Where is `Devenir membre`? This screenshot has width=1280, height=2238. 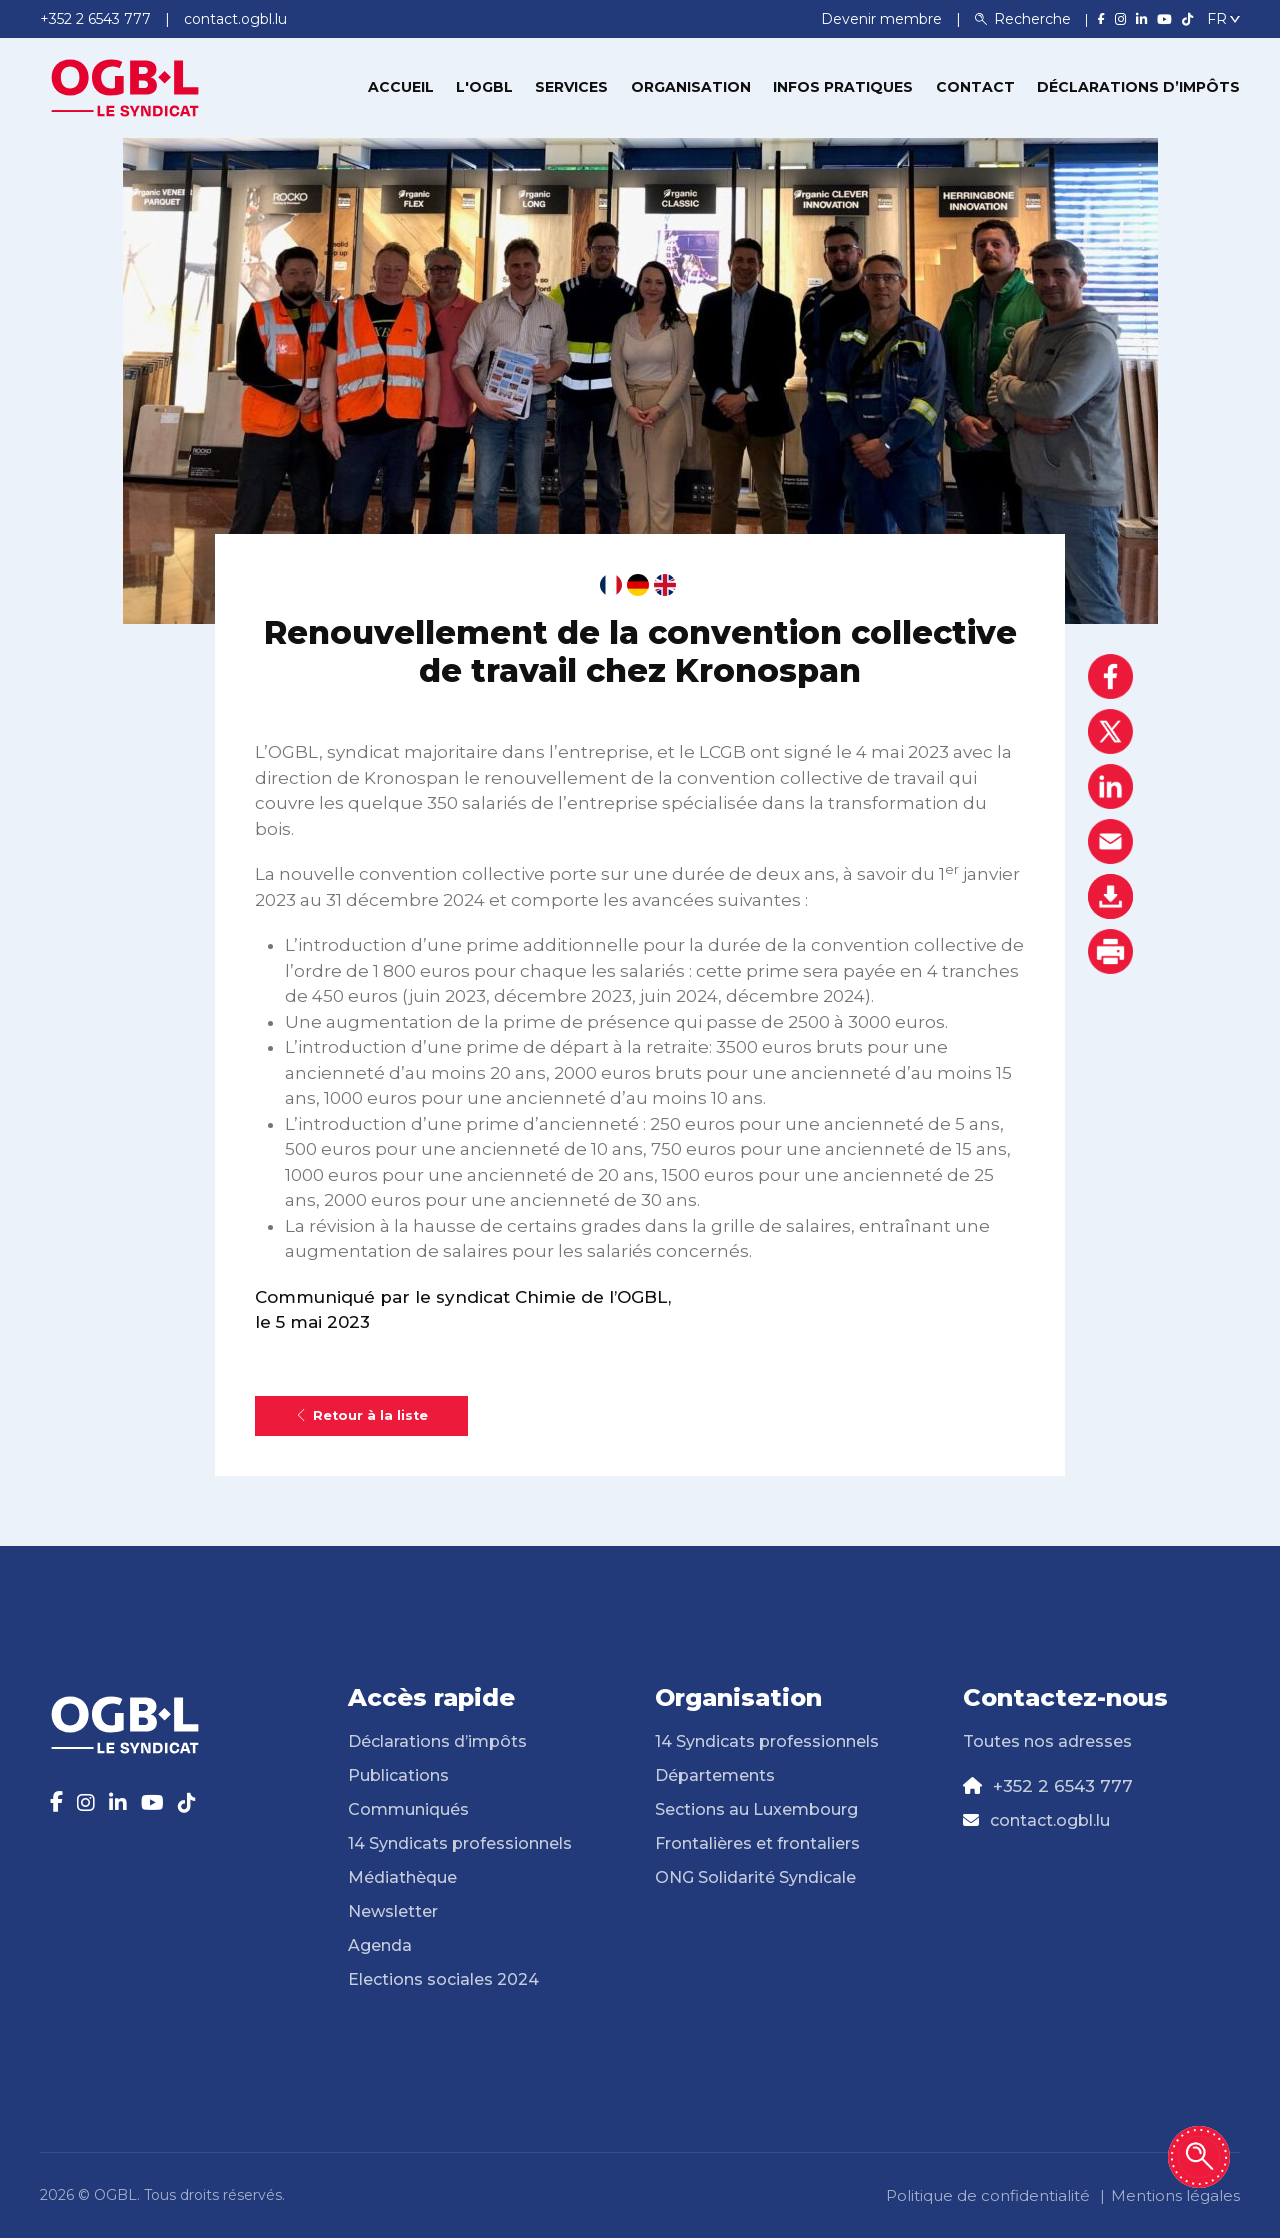 Devenir membre is located at coordinates (883, 19).